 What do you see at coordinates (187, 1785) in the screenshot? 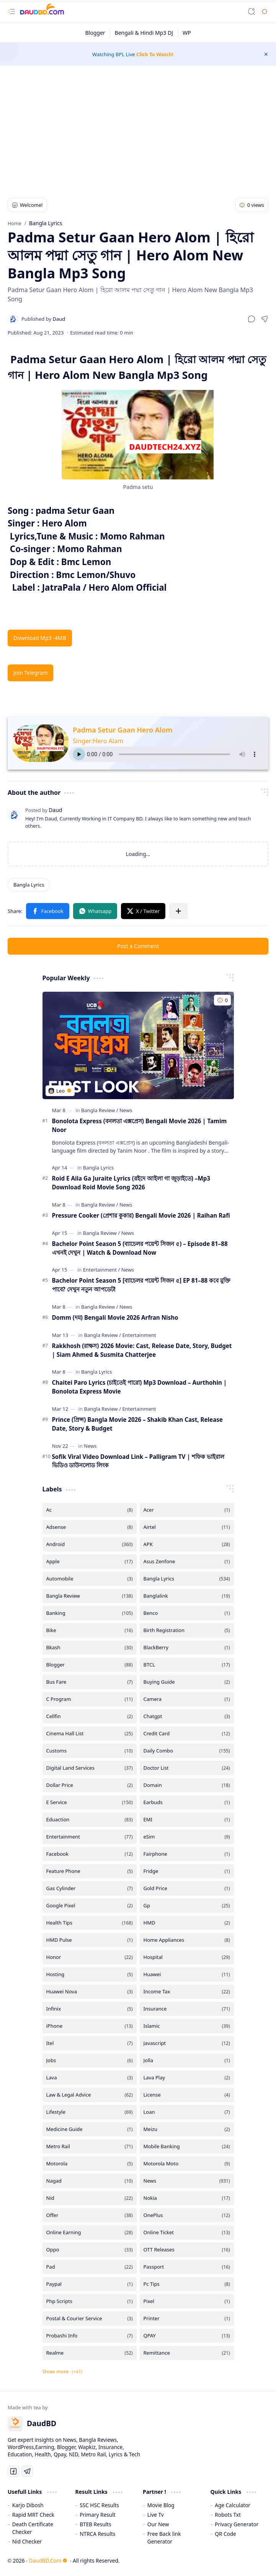
I see `[Domain]` at bounding box center [187, 1785].